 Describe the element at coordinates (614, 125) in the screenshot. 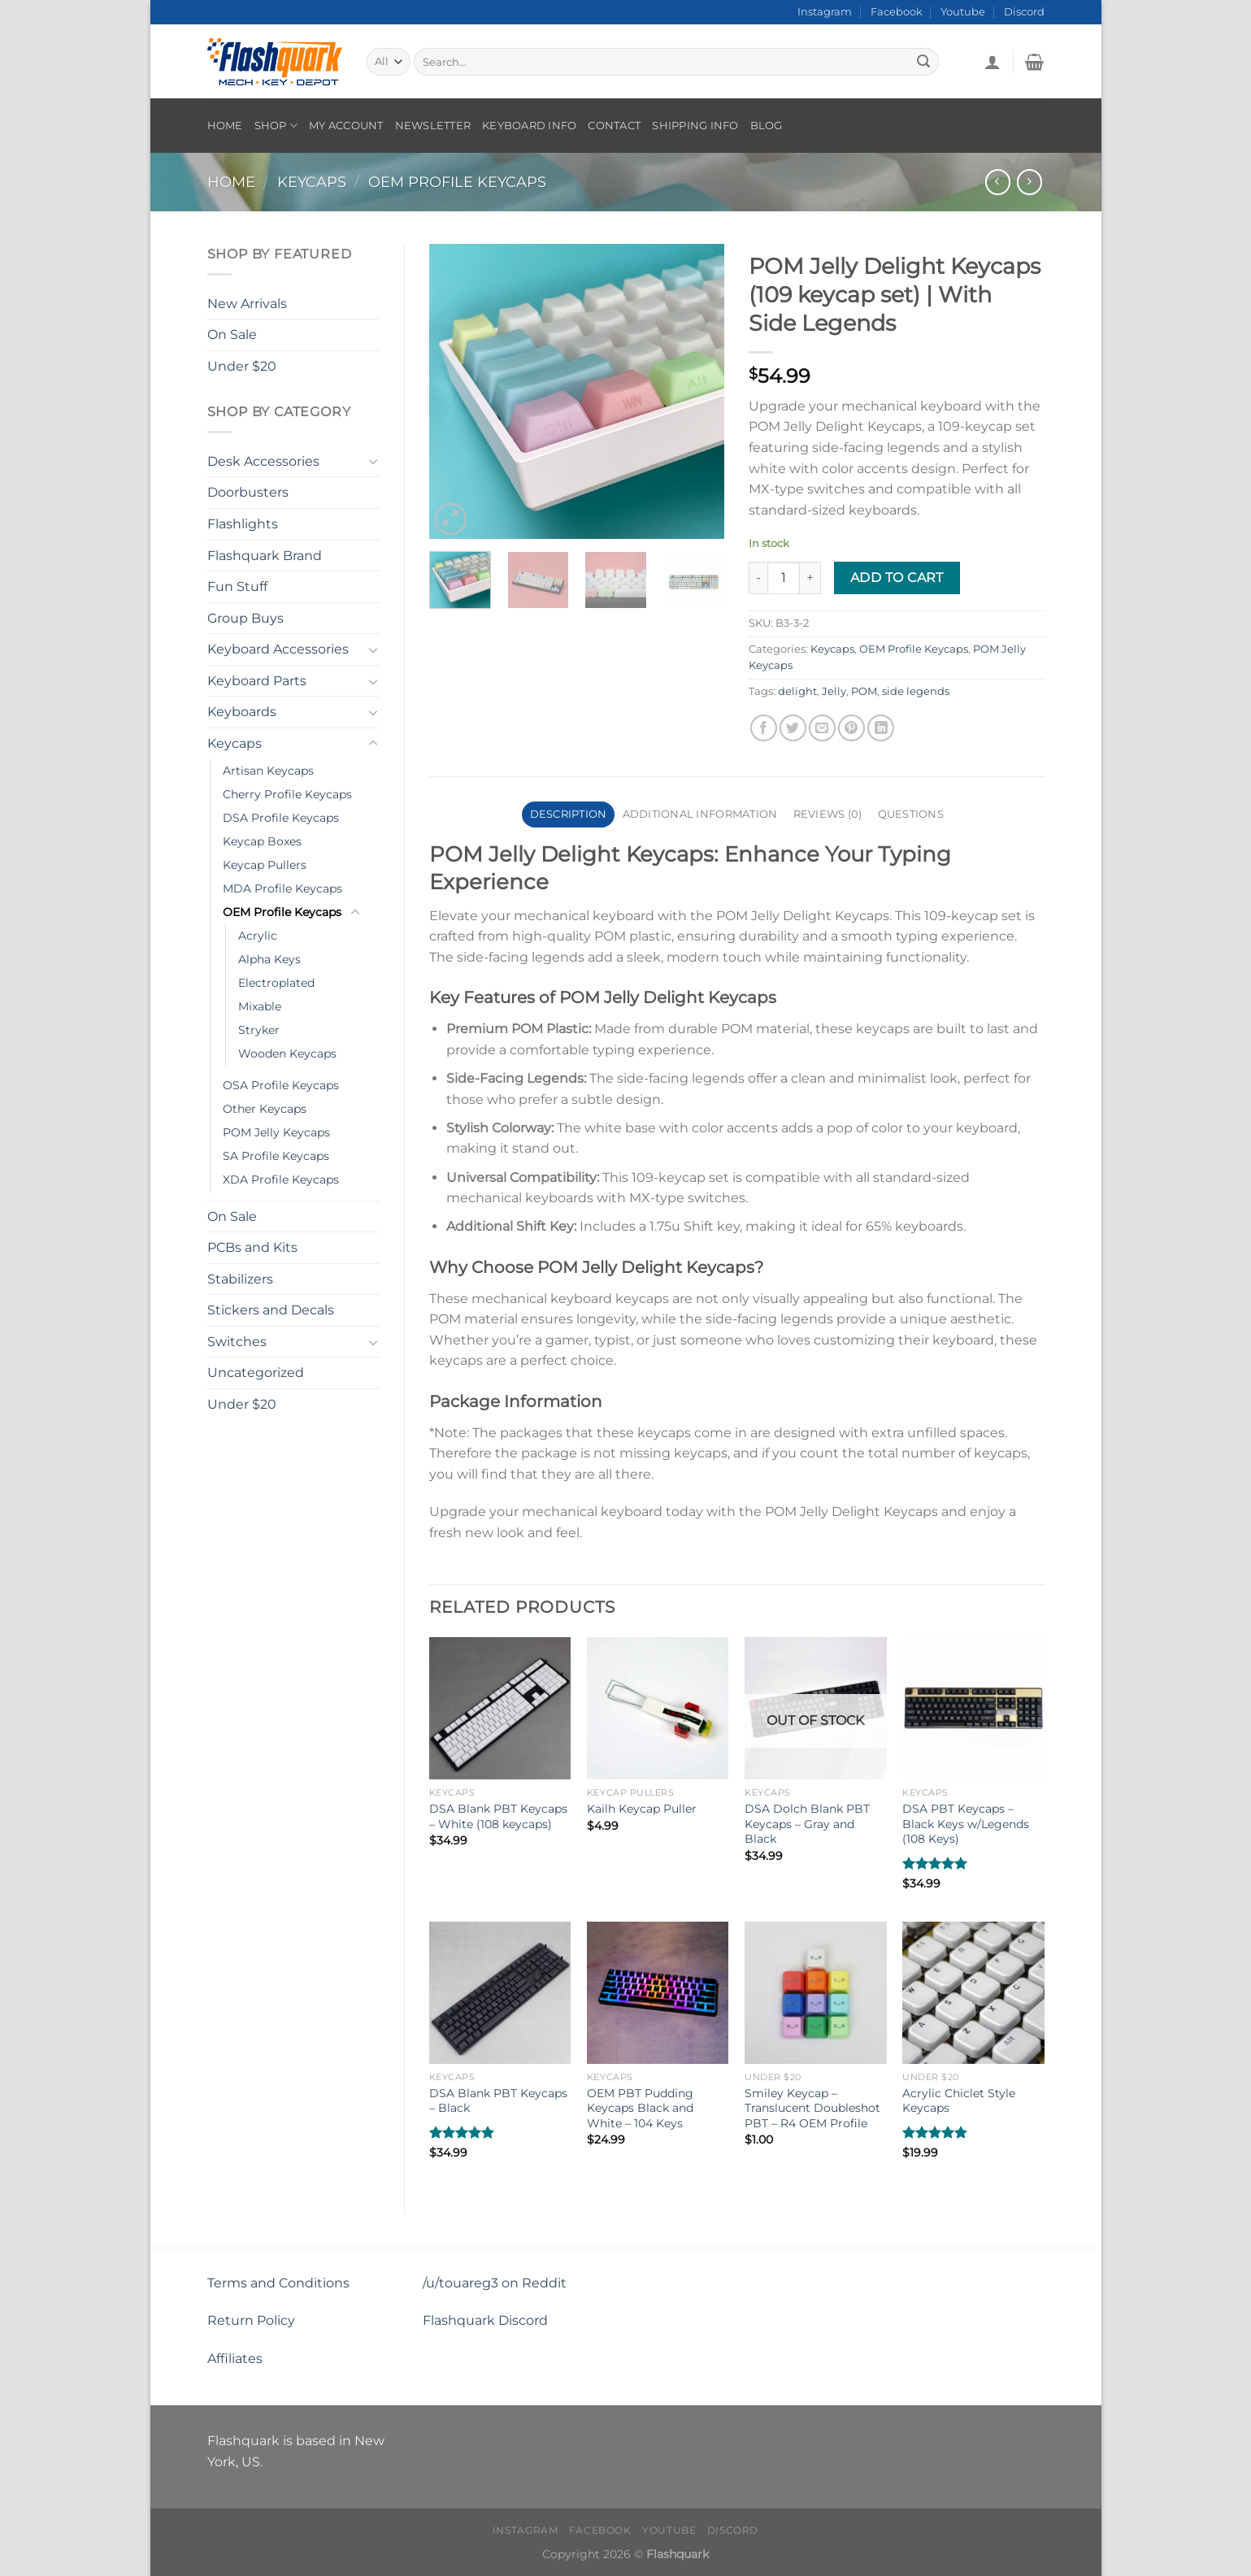

I see `Contact` at that location.